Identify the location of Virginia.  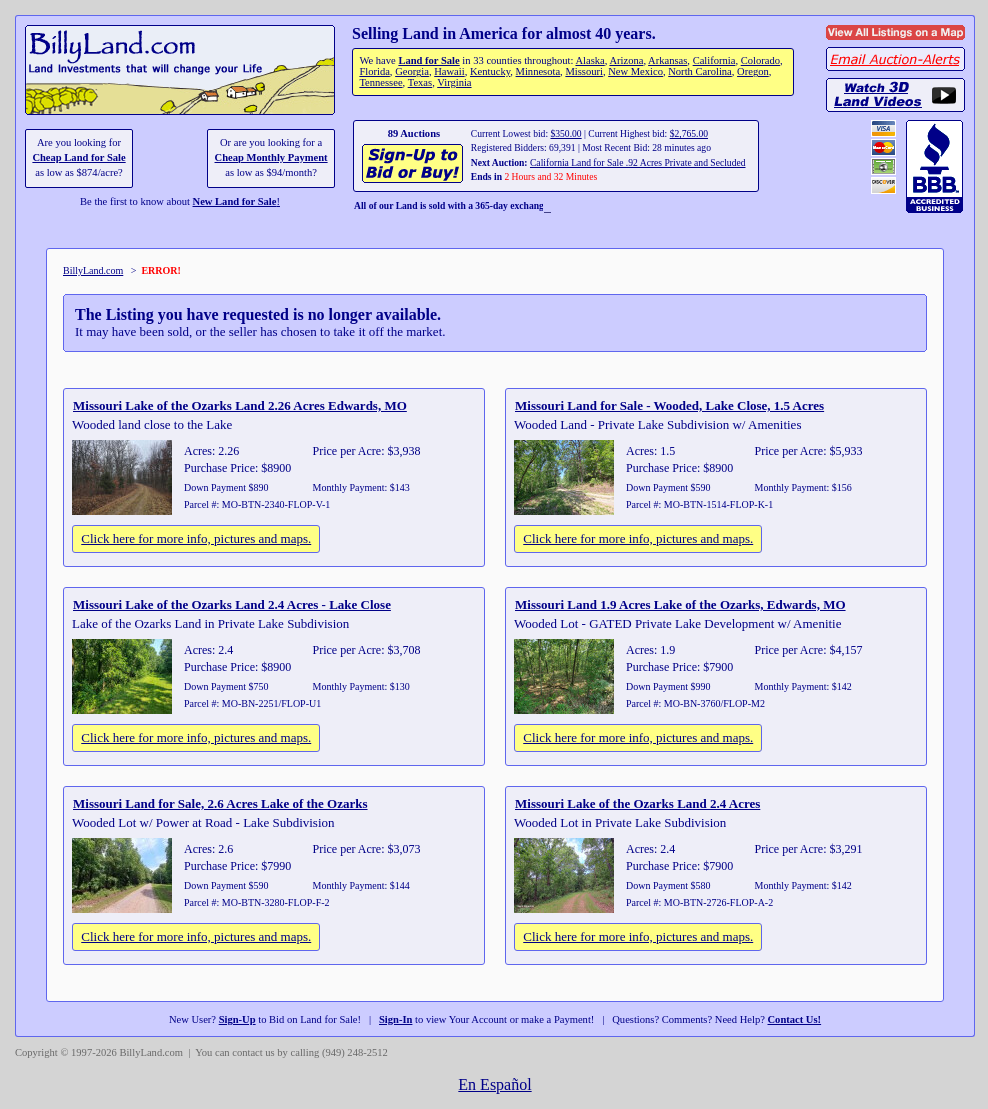
(454, 82).